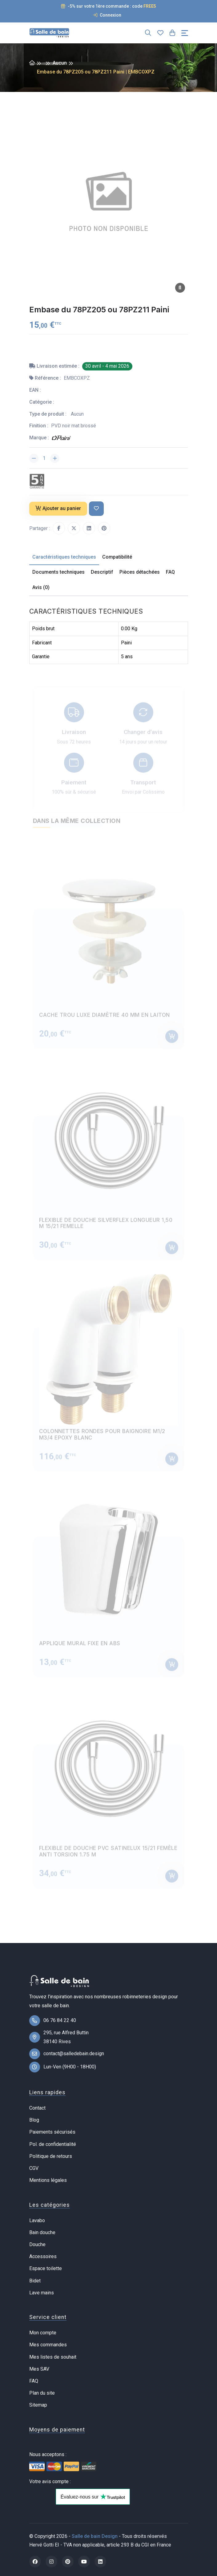 The image size is (217, 2576). Describe the element at coordinates (42, 2333) in the screenshot. I see `Mon compte` at that location.